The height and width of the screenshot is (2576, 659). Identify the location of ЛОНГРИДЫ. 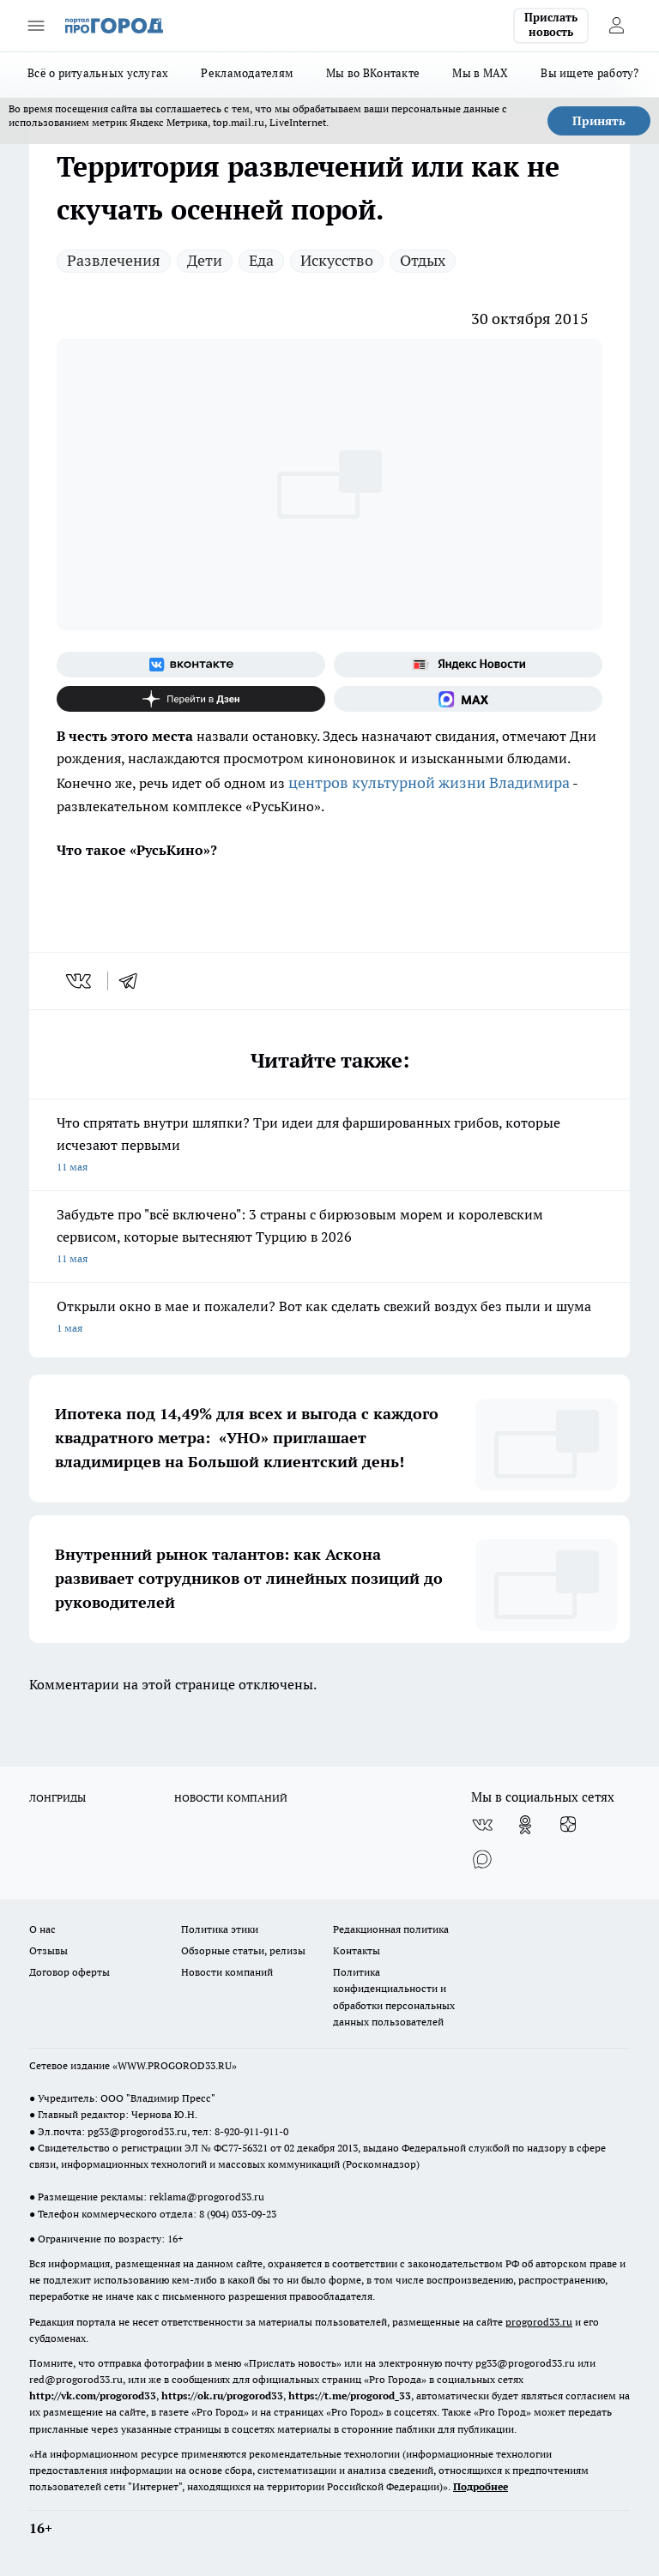
(57, 1797).